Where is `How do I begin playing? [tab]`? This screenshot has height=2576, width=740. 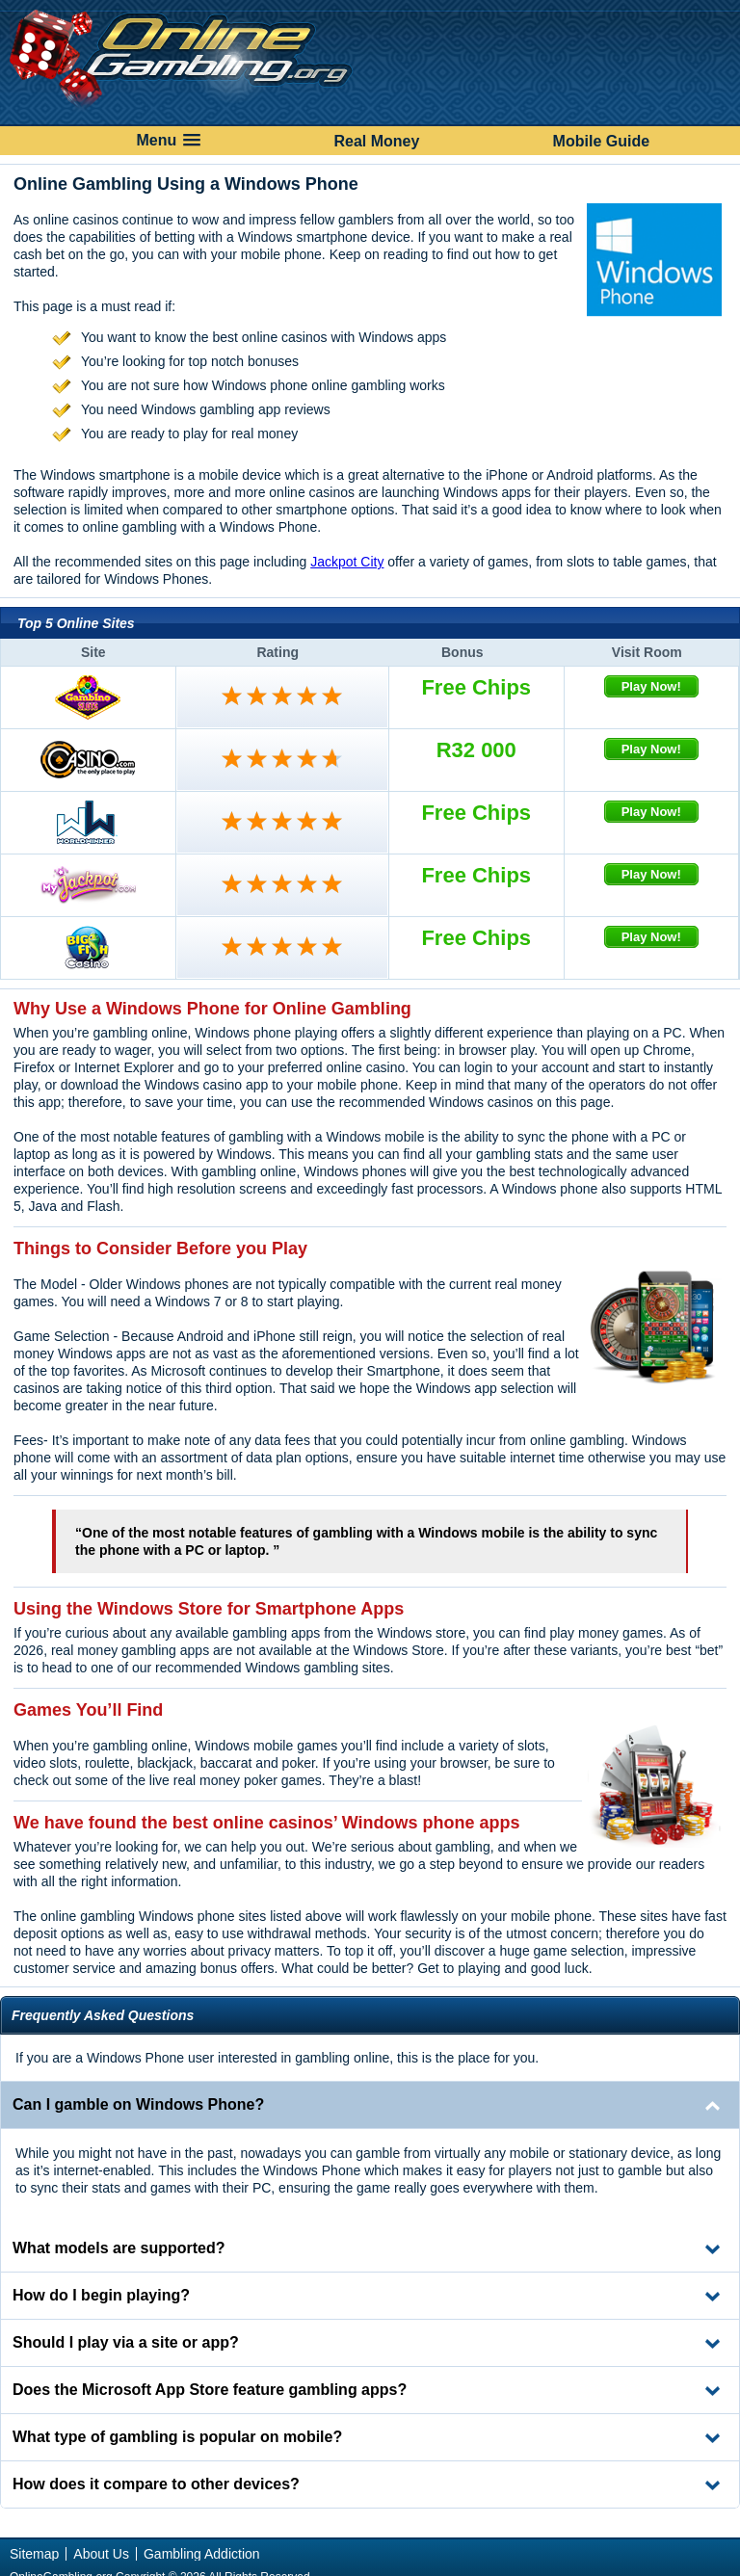 How do I begin playing? [tab] is located at coordinates (101, 2295).